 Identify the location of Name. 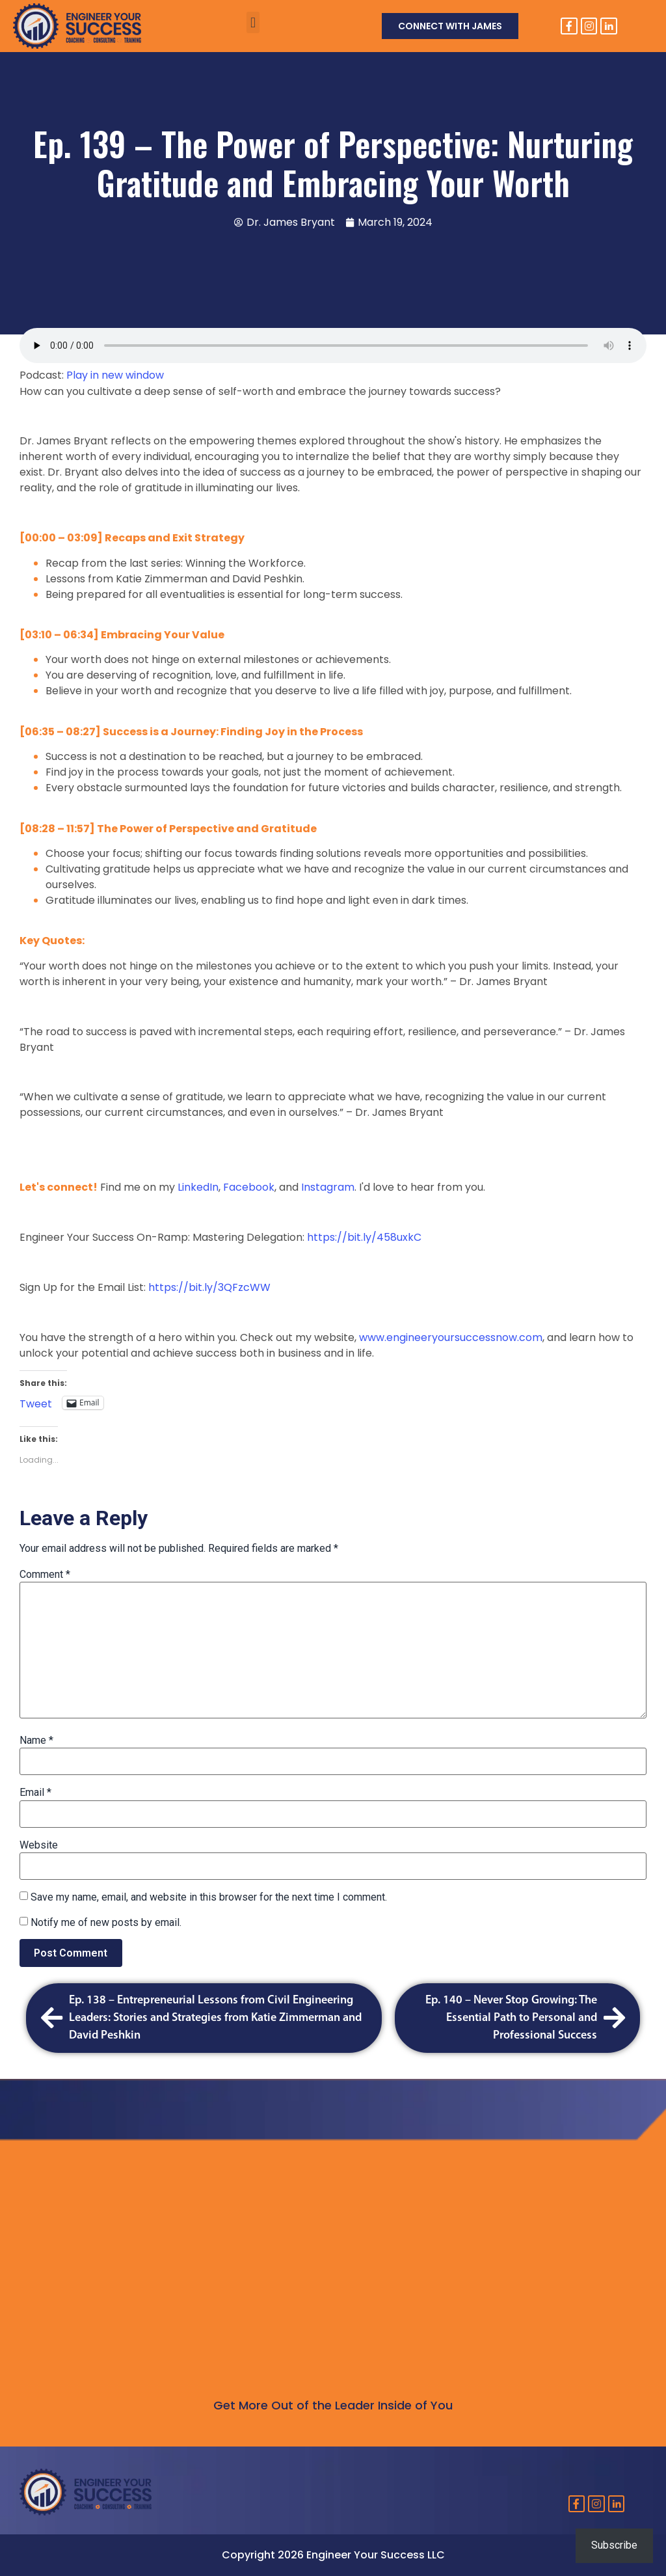
(36, 1740).